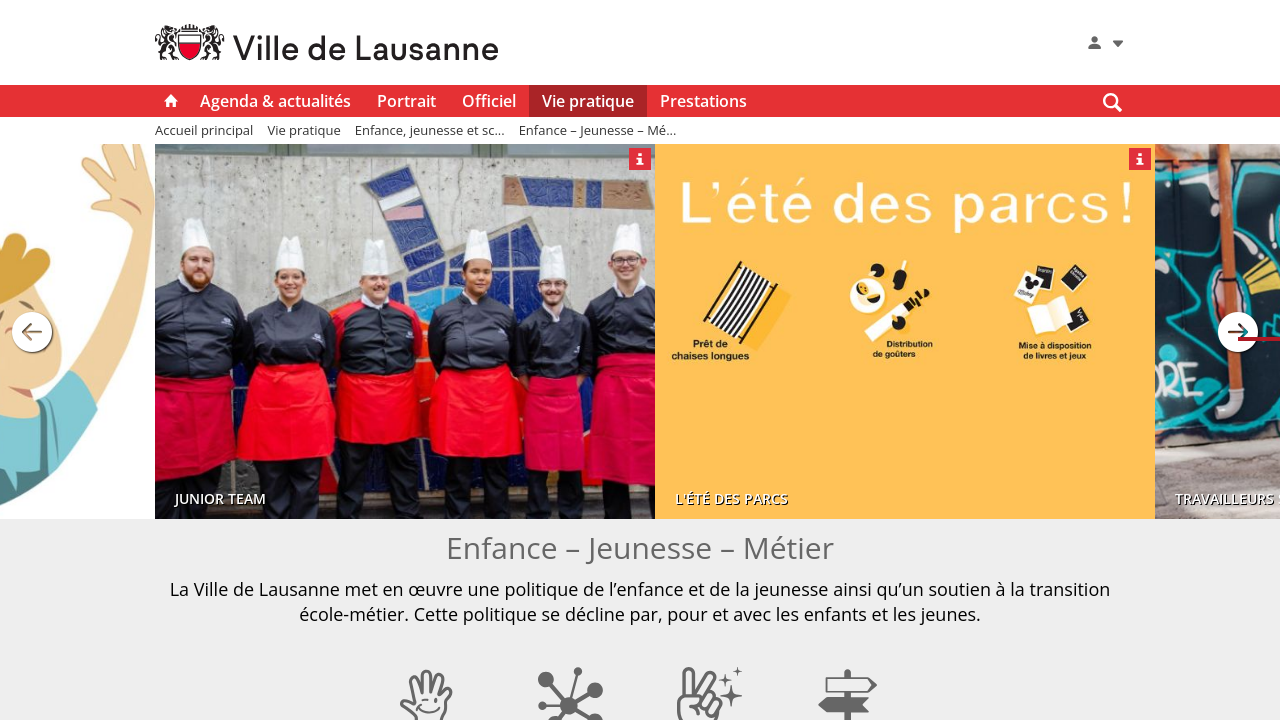 The image size is (1280, 720). Describe the element at coordinates (489, 101) in the screenshot. I see `Officiel` at that location.